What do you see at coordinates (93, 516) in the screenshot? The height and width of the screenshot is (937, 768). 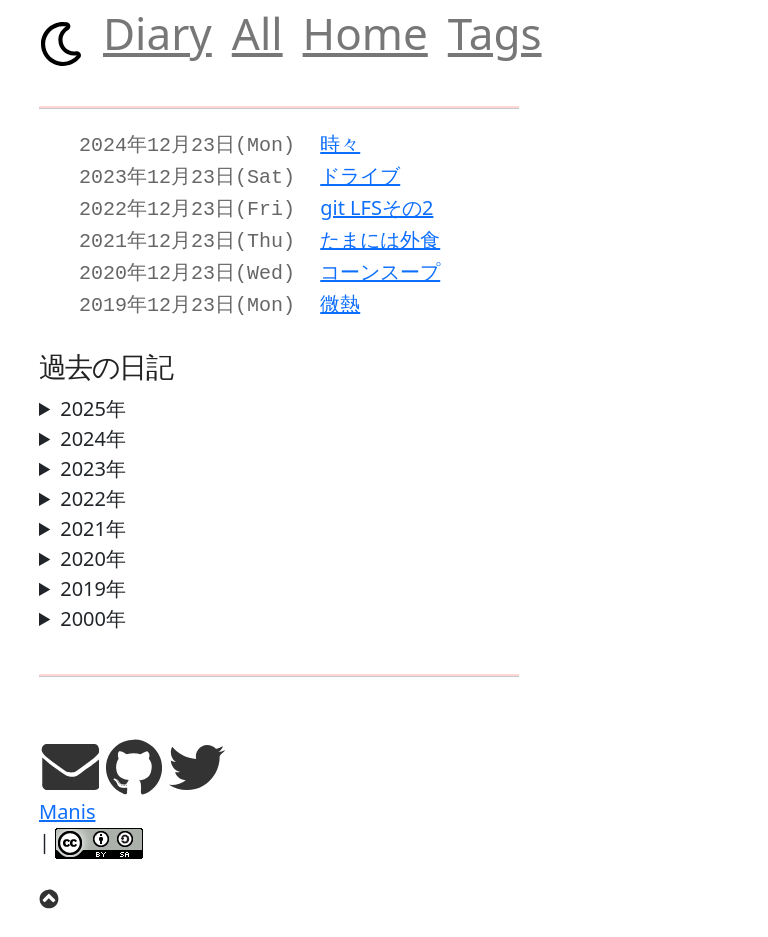 I see `2021年` at bounding box center [93, 516].